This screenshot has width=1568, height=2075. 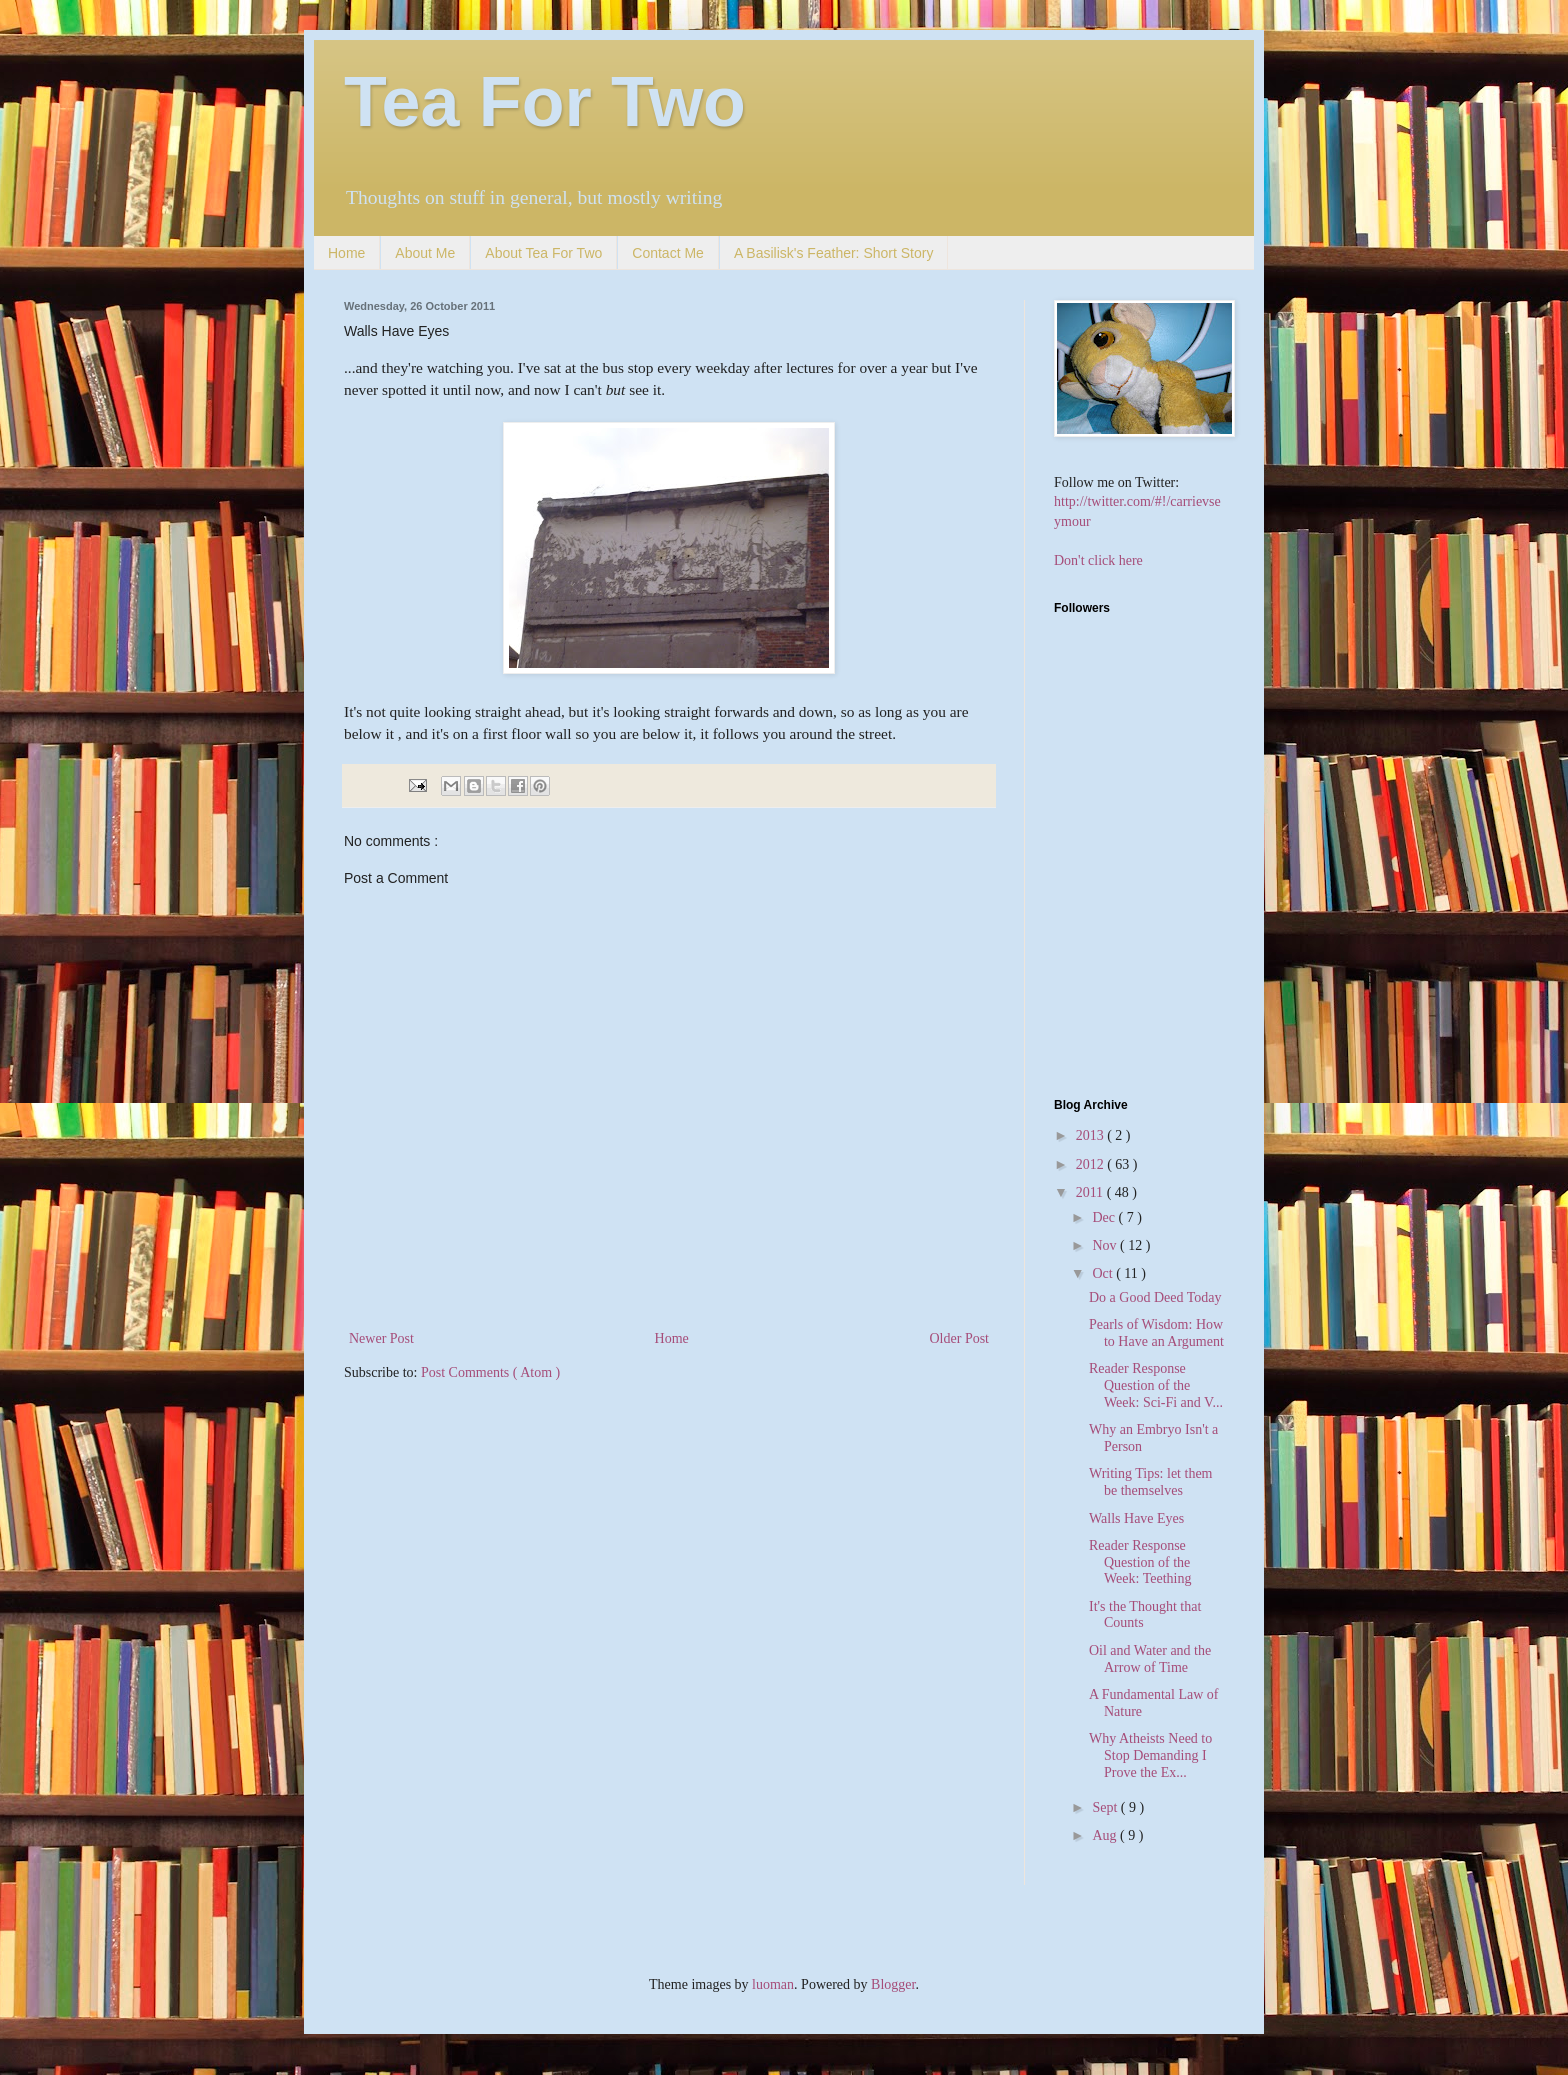 I want to click on Walls Have Eyes, so click(x=1136, y=1518).